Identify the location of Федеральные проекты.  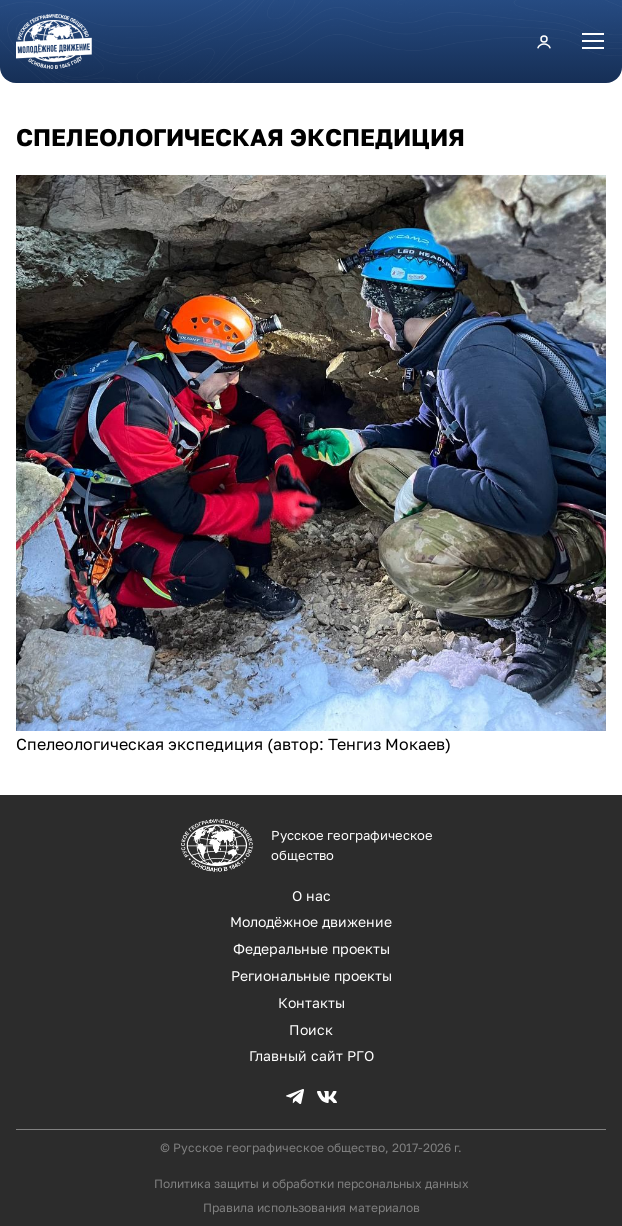
(311, 948).